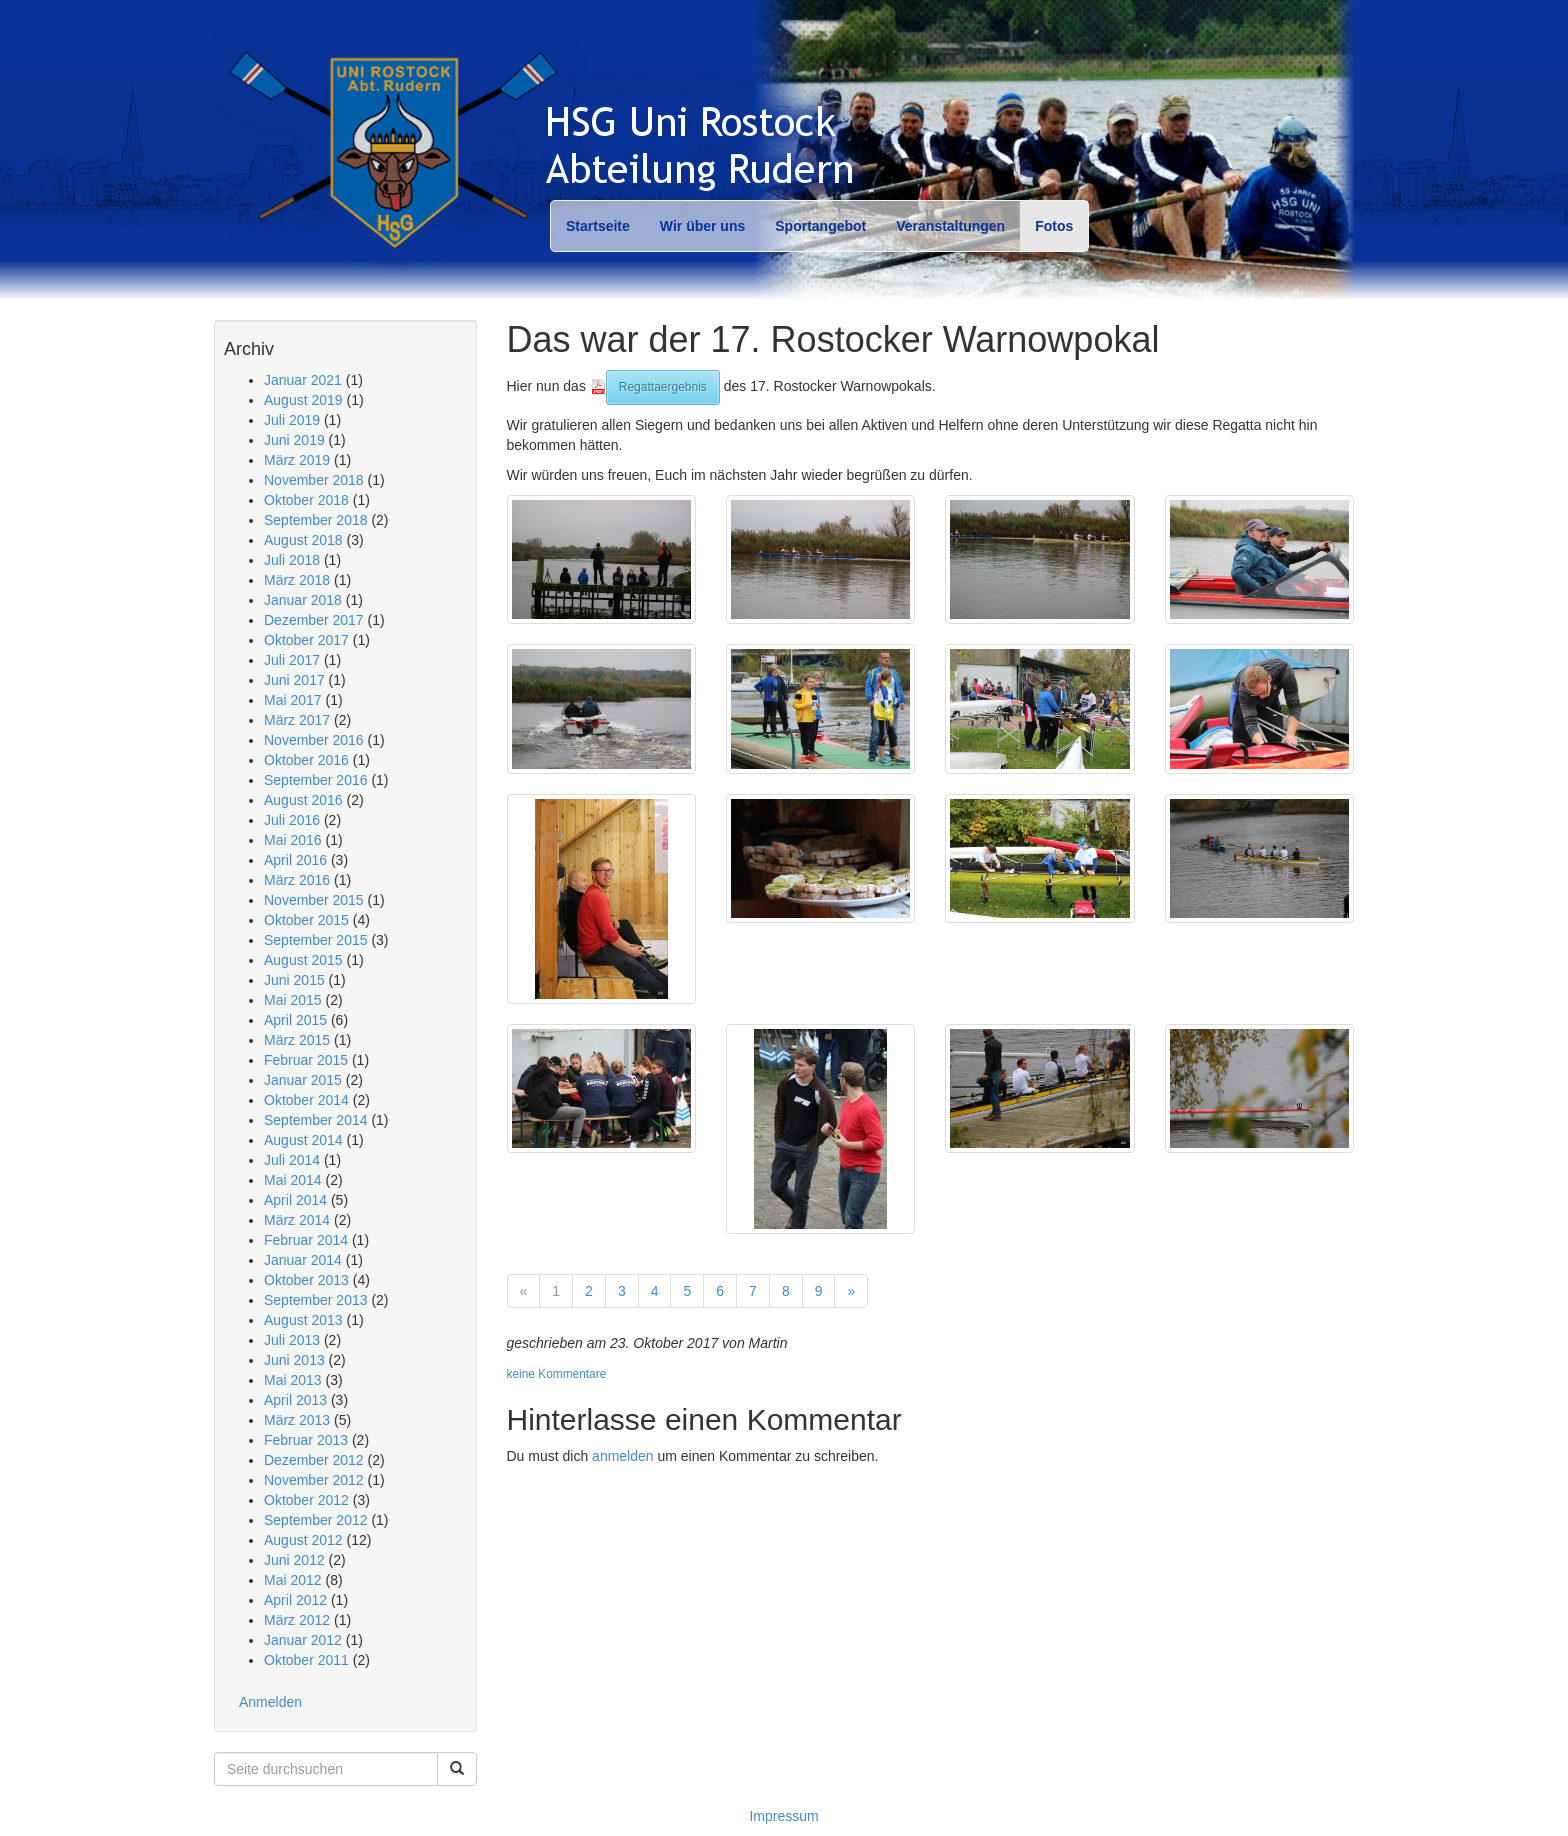  Describe the element at coordinates (303, 380) in the screenshot. I see `Januar 2021` at that location.